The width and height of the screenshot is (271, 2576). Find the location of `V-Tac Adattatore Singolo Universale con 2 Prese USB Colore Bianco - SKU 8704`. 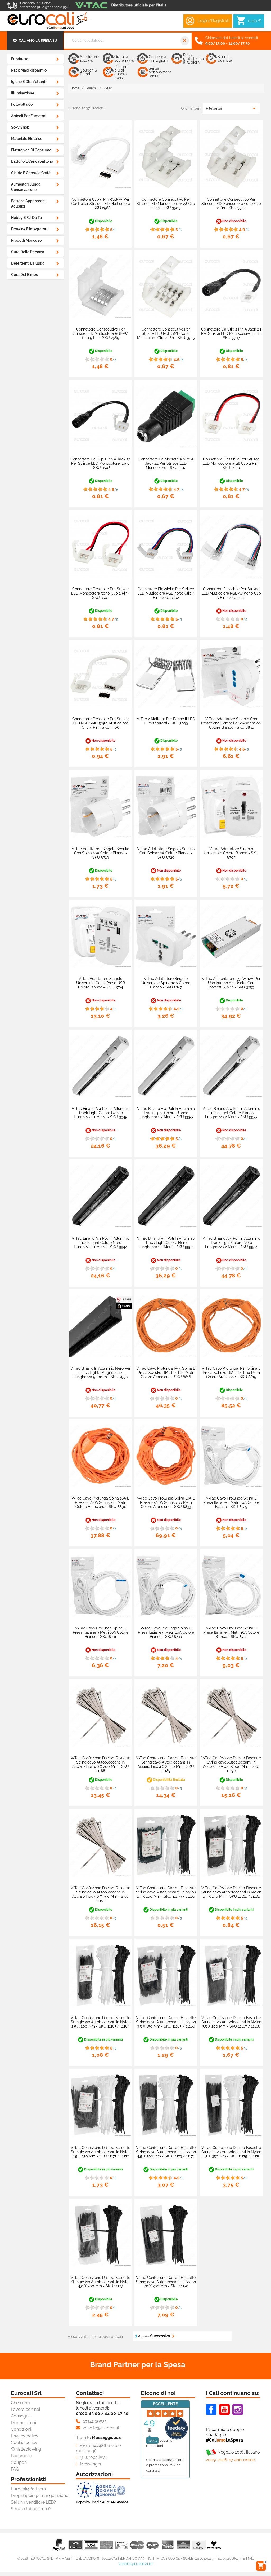

V-Tac Adattatore Singolo Universale con 2 Prese USB Colore Bianco - SKU 8704 is located at coordinates (100, 983).